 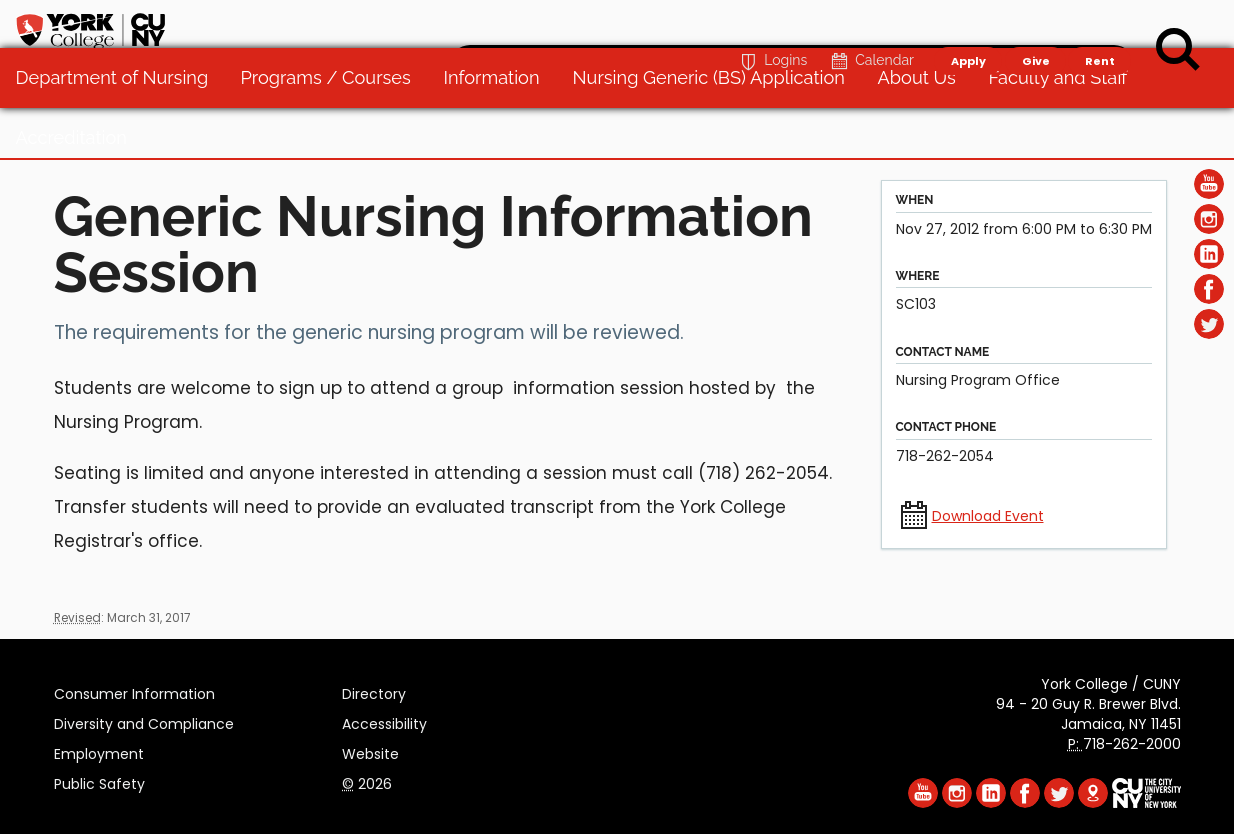 I want to click on Directory, so click(x=374, y=691).